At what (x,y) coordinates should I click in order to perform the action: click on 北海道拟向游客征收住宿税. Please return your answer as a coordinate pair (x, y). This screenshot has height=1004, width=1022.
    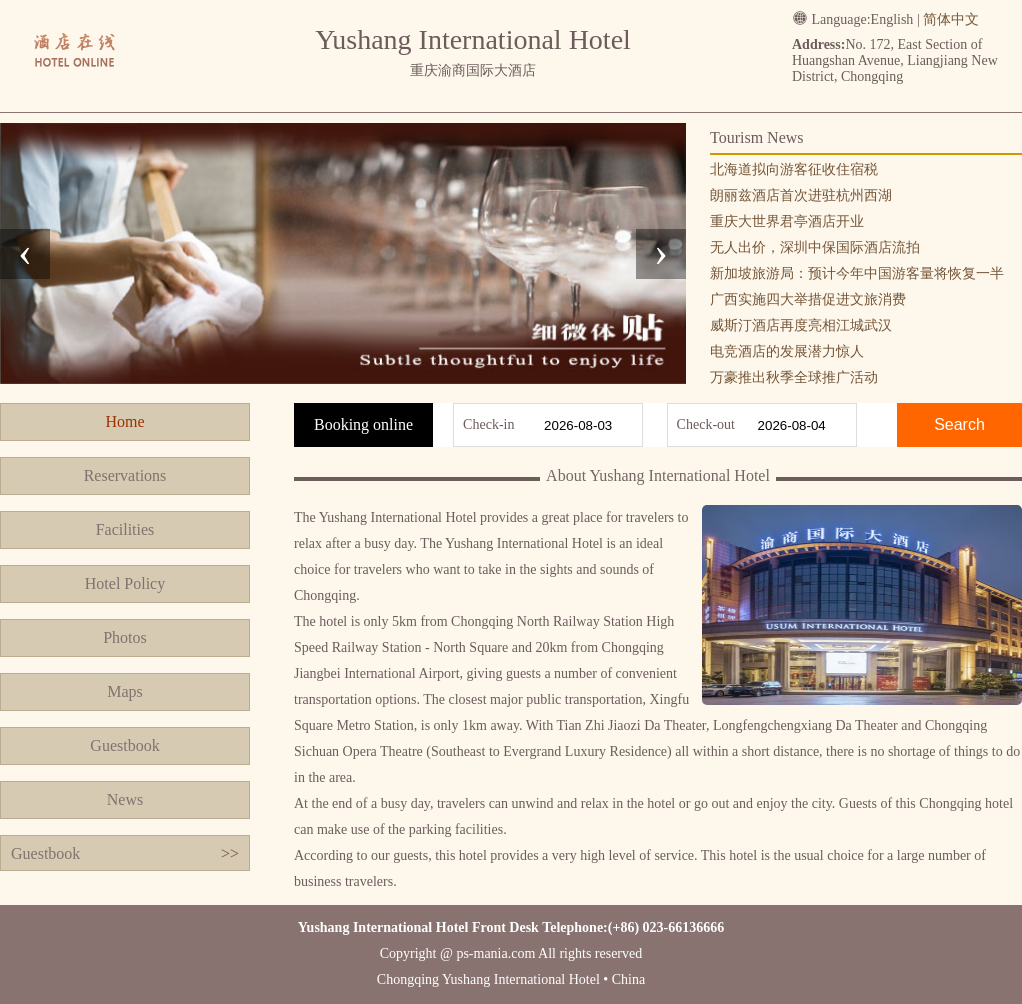
    Looking at the image, I should click on (794, 169).